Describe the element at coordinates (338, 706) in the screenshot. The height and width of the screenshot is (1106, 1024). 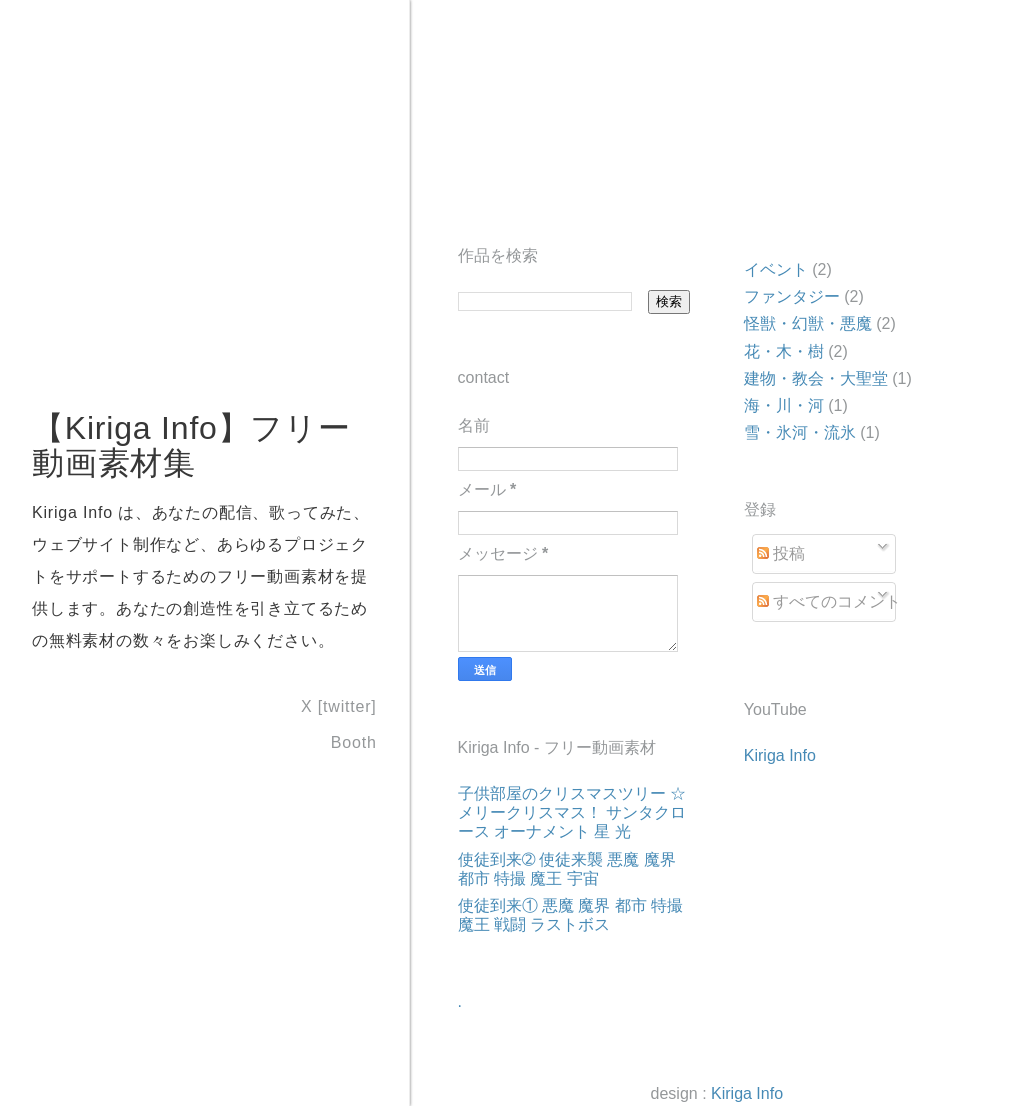
I see `X [twitter]` at that location.